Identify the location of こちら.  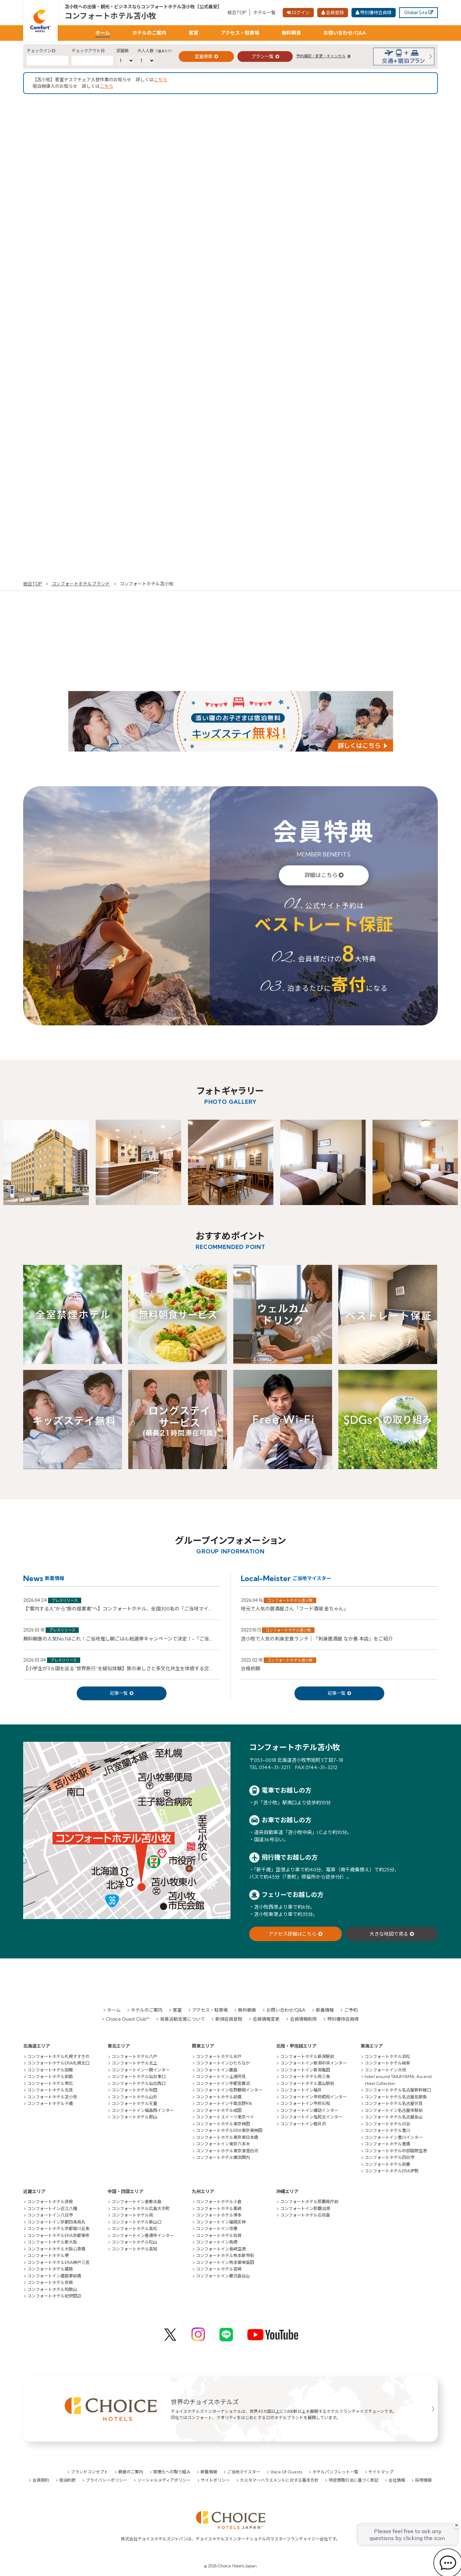
(160, 79).